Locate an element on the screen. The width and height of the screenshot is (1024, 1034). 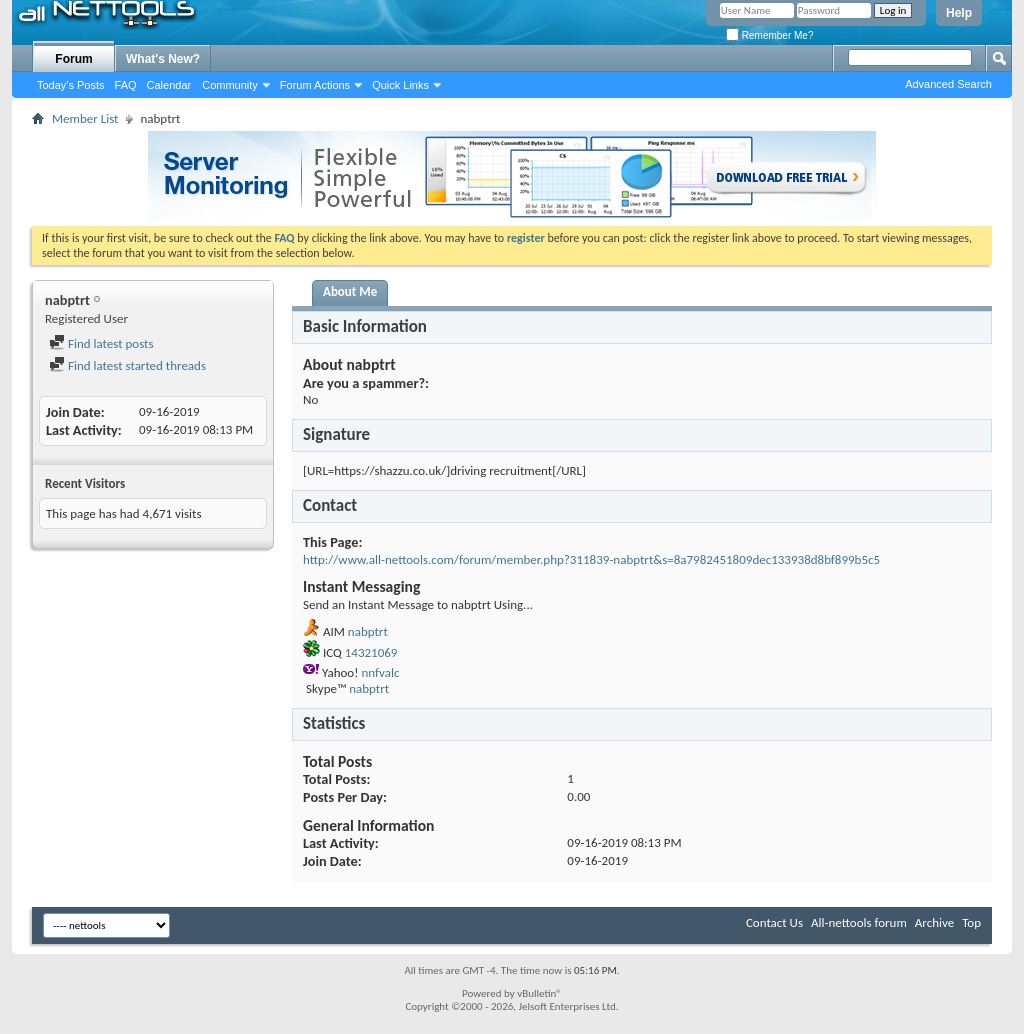
http://www.all-nettools.com/forum/member.php?311839-nabptrt&s=8a7982451809dec133938d8bf899b5c5 is located at coordinates (591, 559).